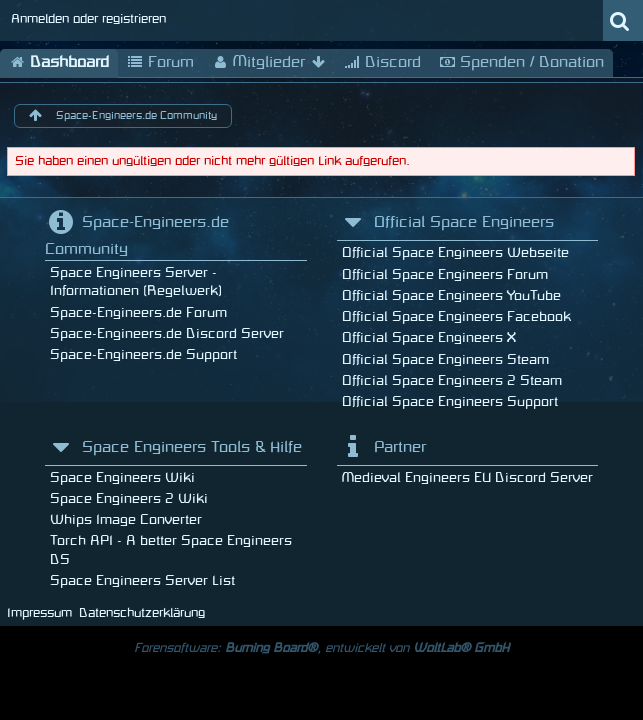  I want to click on Dashboard, so click(59, 63).